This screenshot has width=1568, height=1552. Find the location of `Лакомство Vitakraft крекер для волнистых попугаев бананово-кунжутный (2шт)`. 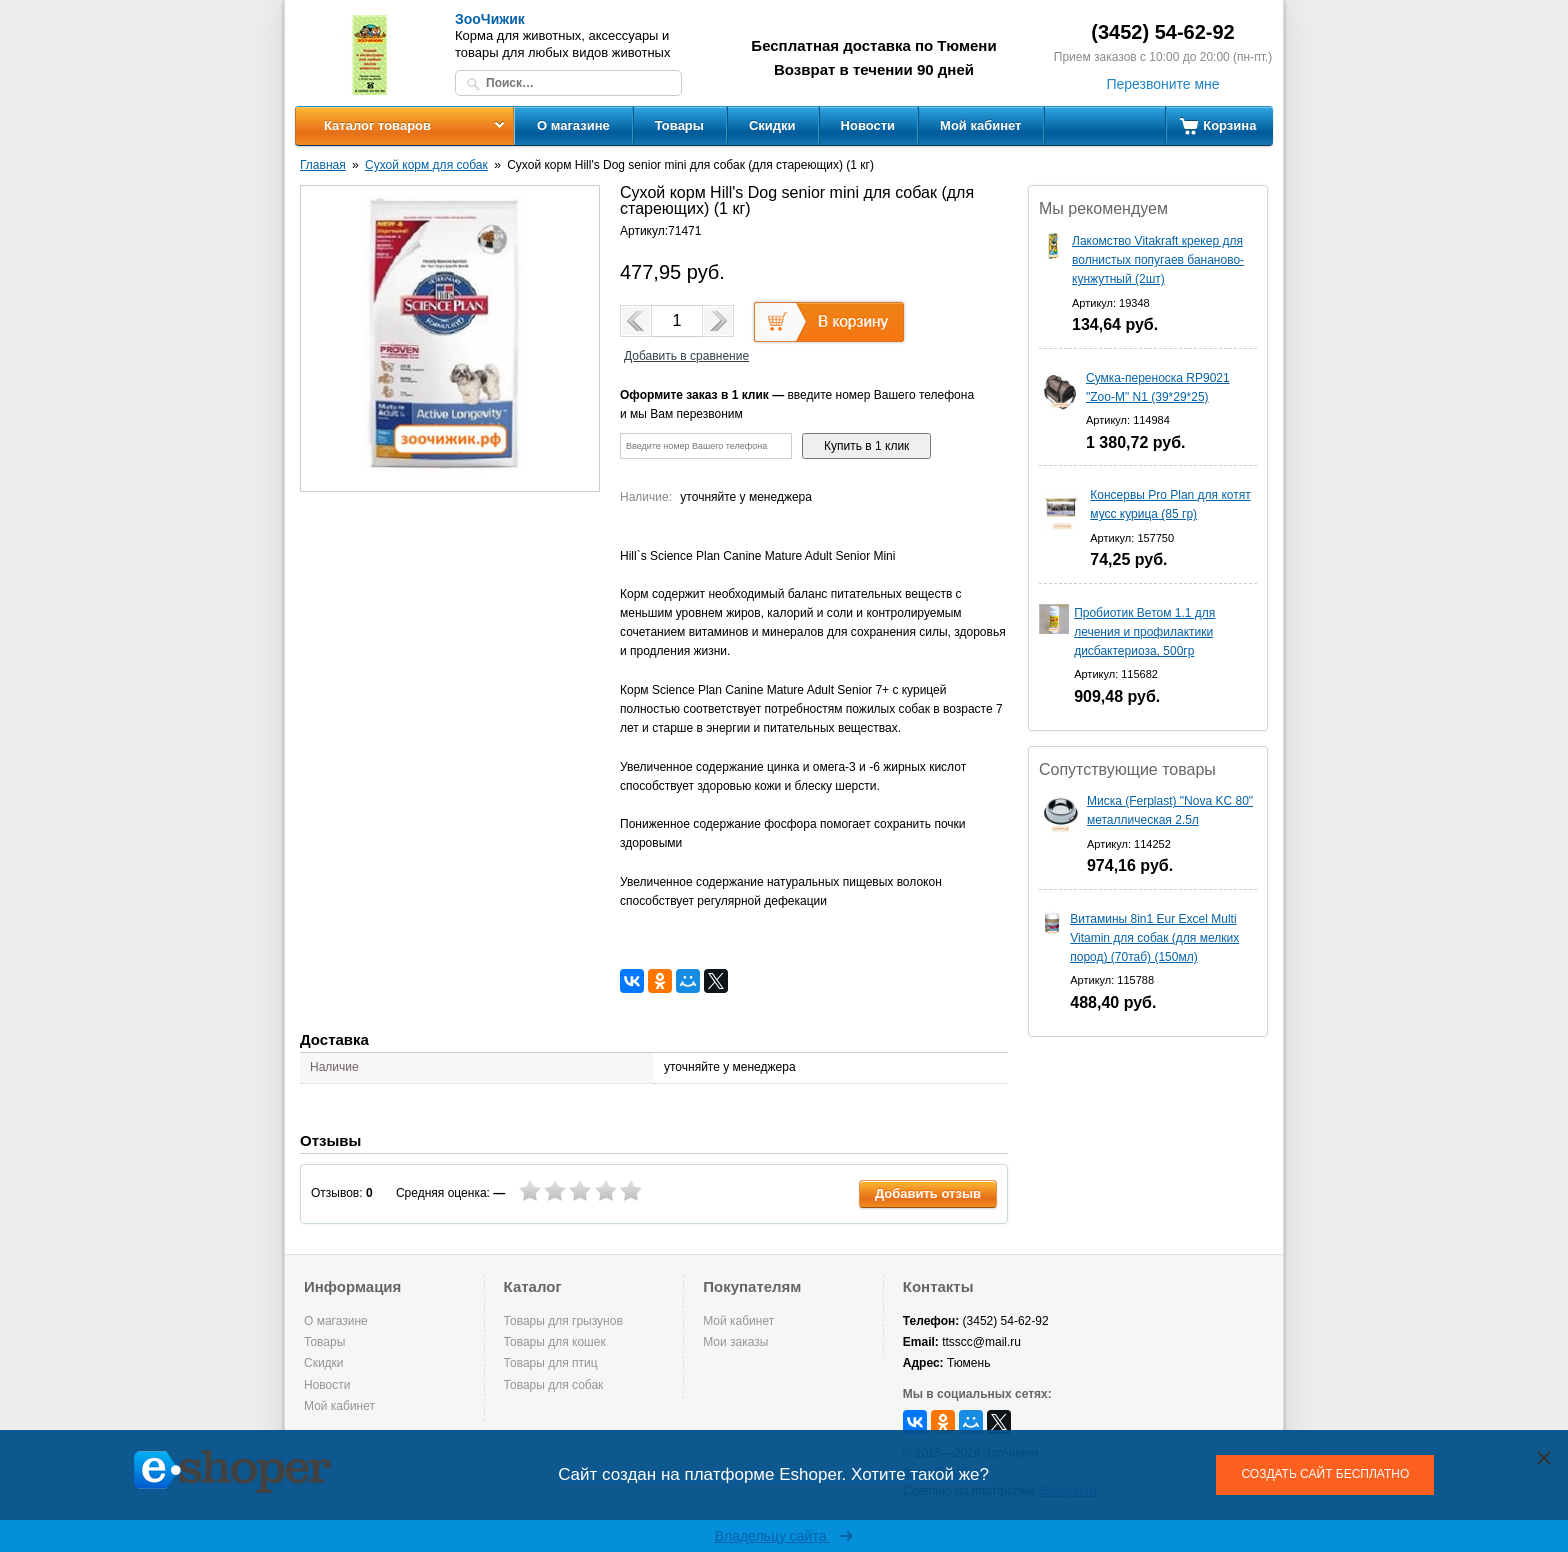

Лакомство Vitakraft крекер для волнистых попугаев бананово-кунжутный (2шт) is located at coordinates (1158, 260).